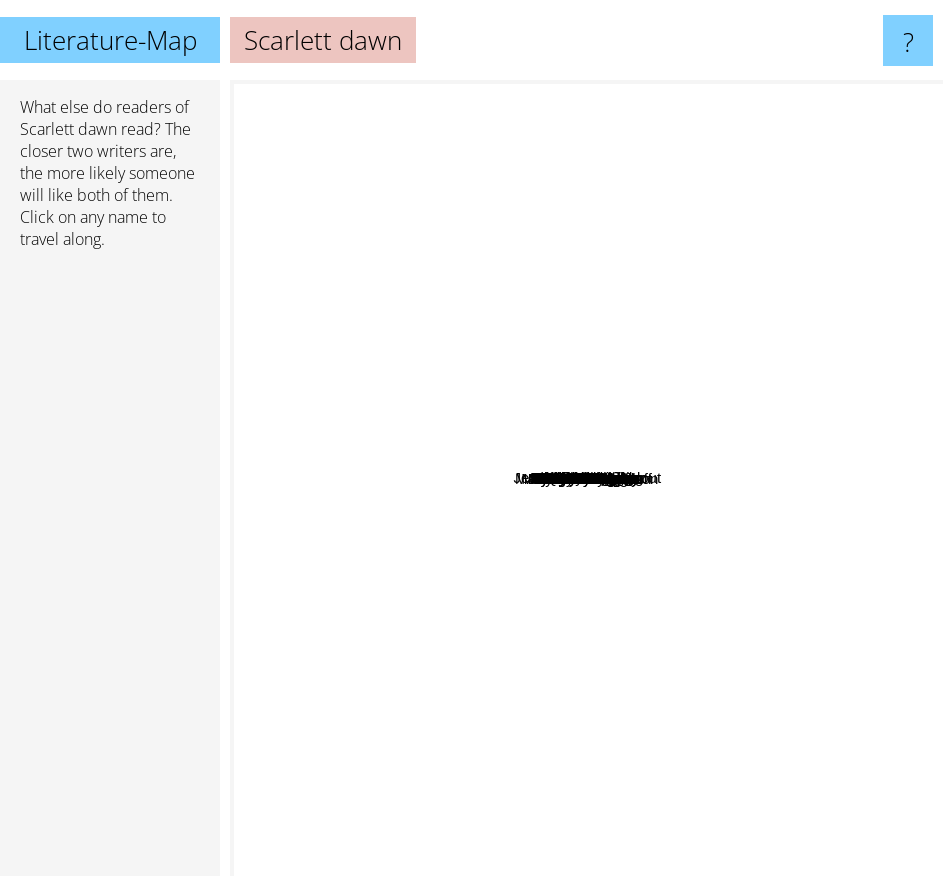  I want to click on Michelle Sagara, so click(351, 393).